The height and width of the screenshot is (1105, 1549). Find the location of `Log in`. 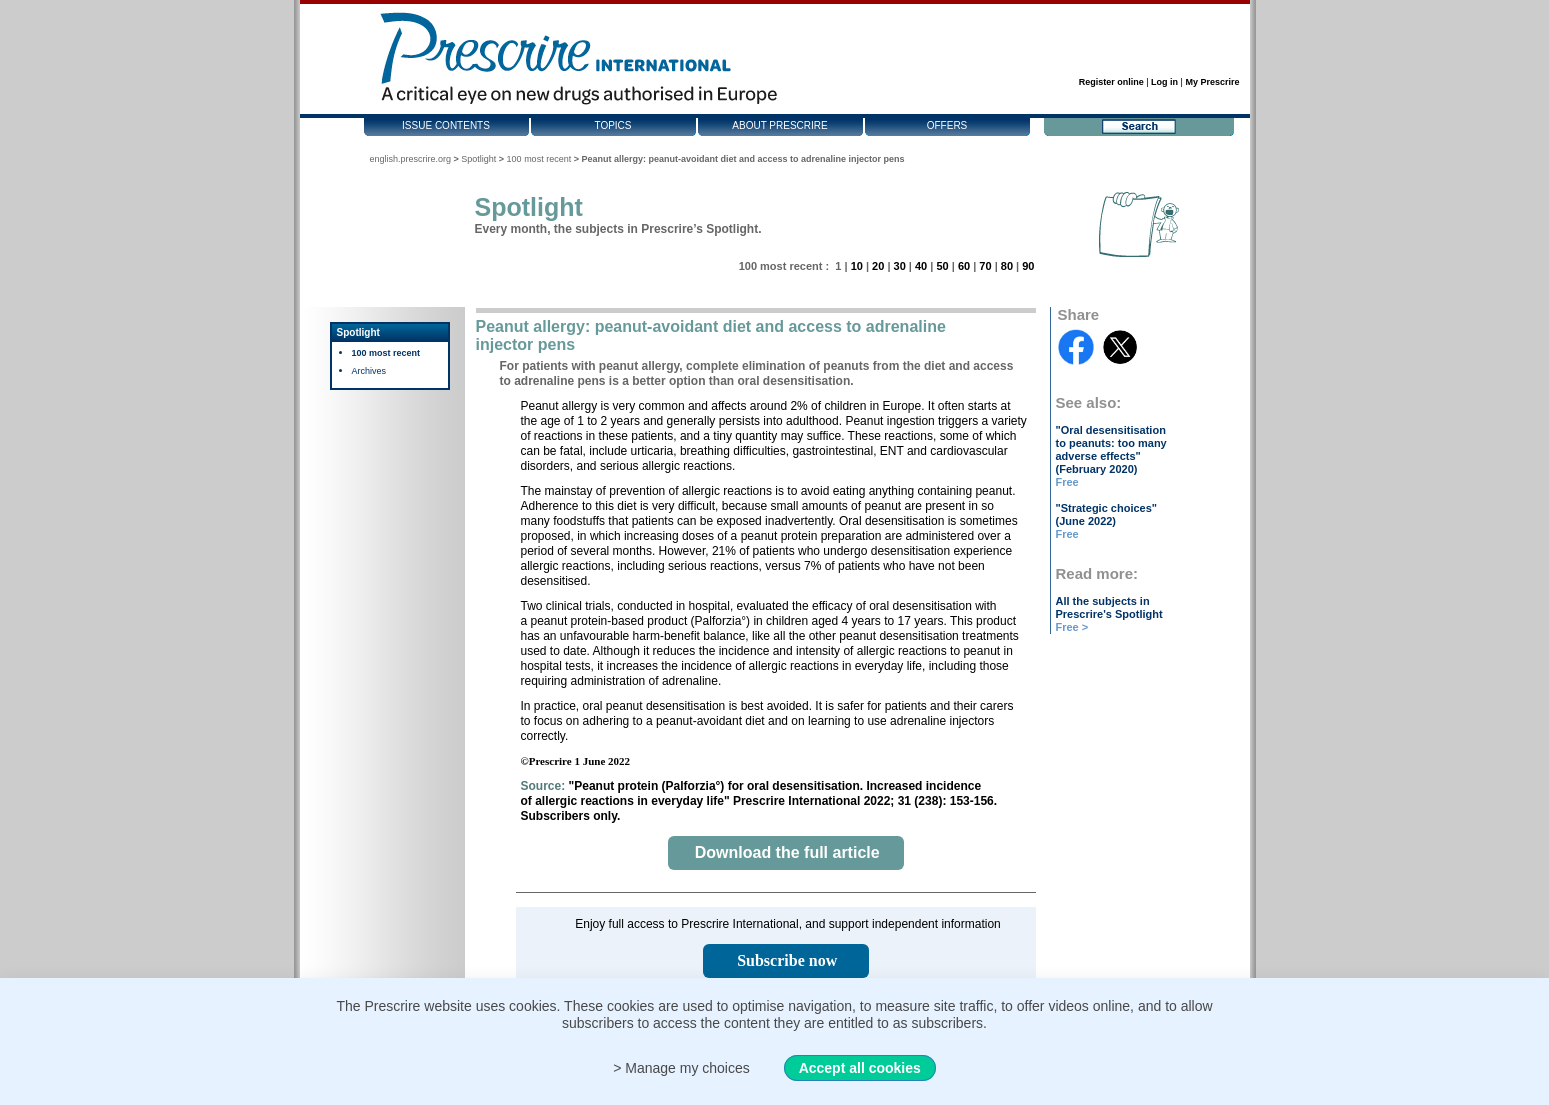

Log in is located at coordinates (1164, 82).